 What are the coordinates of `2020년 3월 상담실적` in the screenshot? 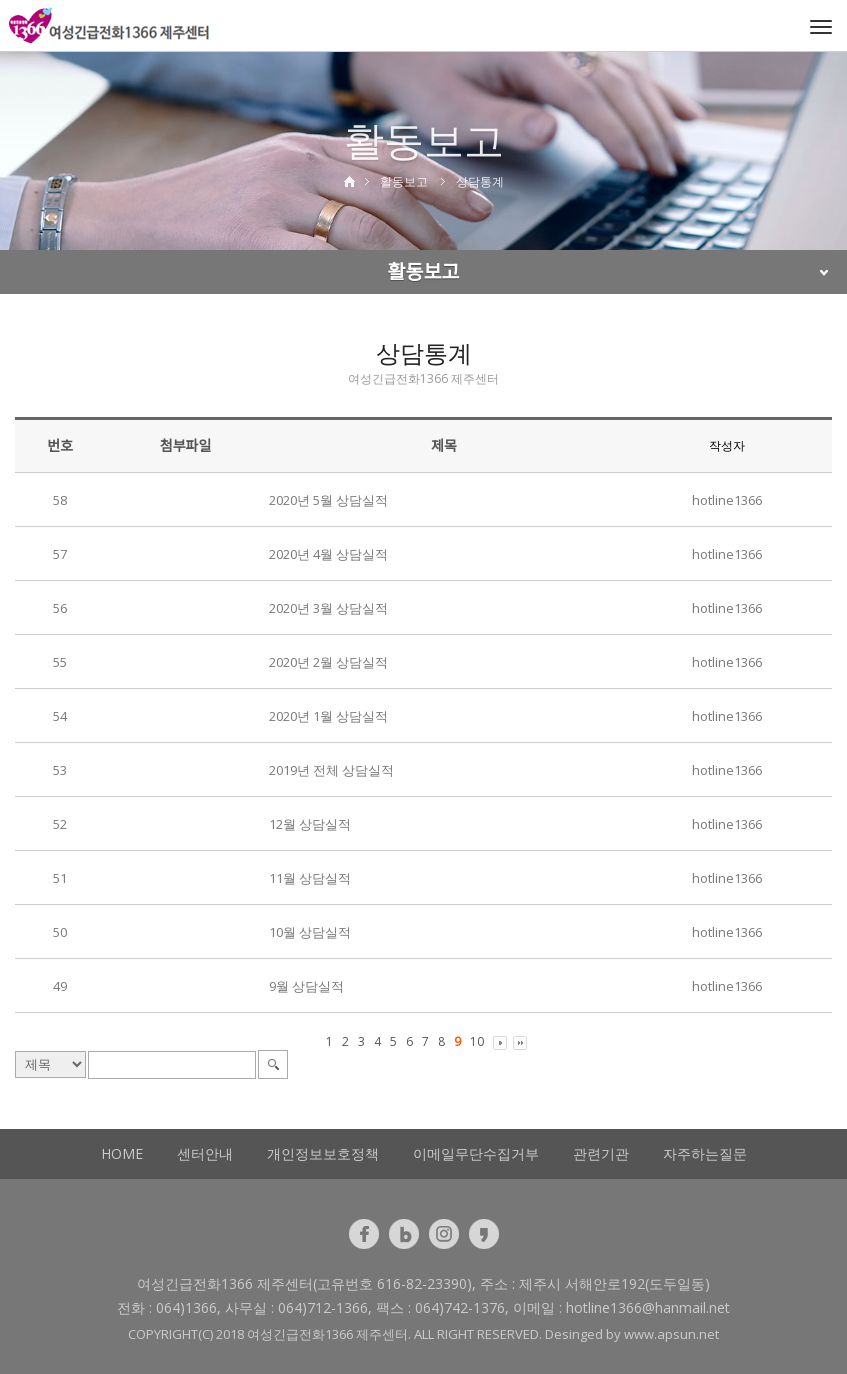 It's located at (328, 608).